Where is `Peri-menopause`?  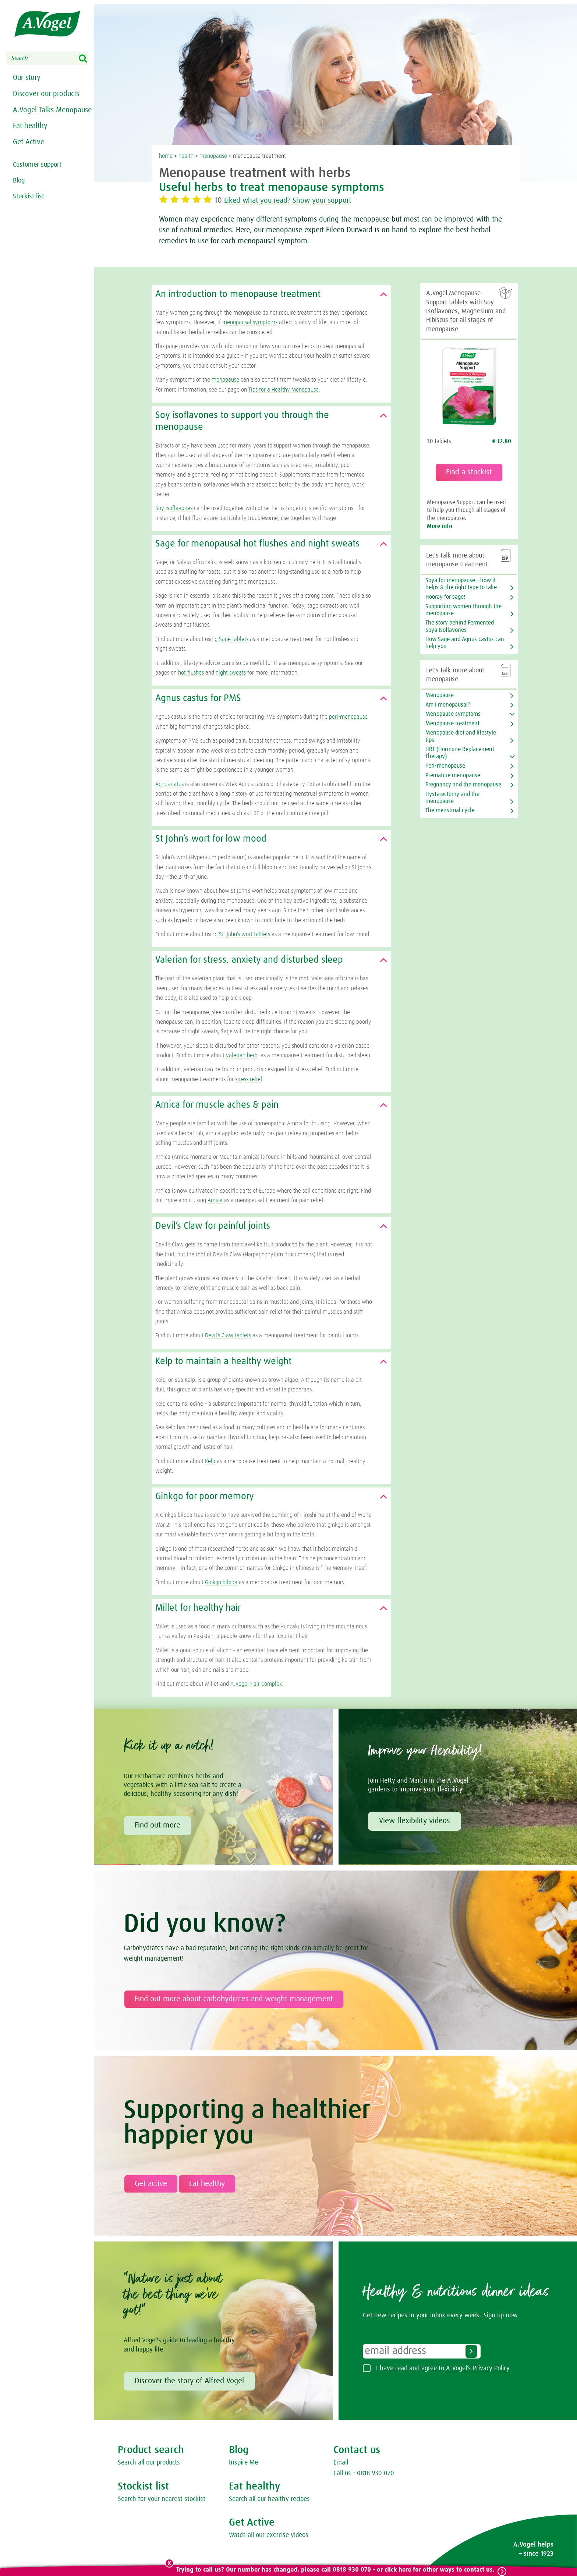 Peri-menopause is located at coordinates (445, 766).